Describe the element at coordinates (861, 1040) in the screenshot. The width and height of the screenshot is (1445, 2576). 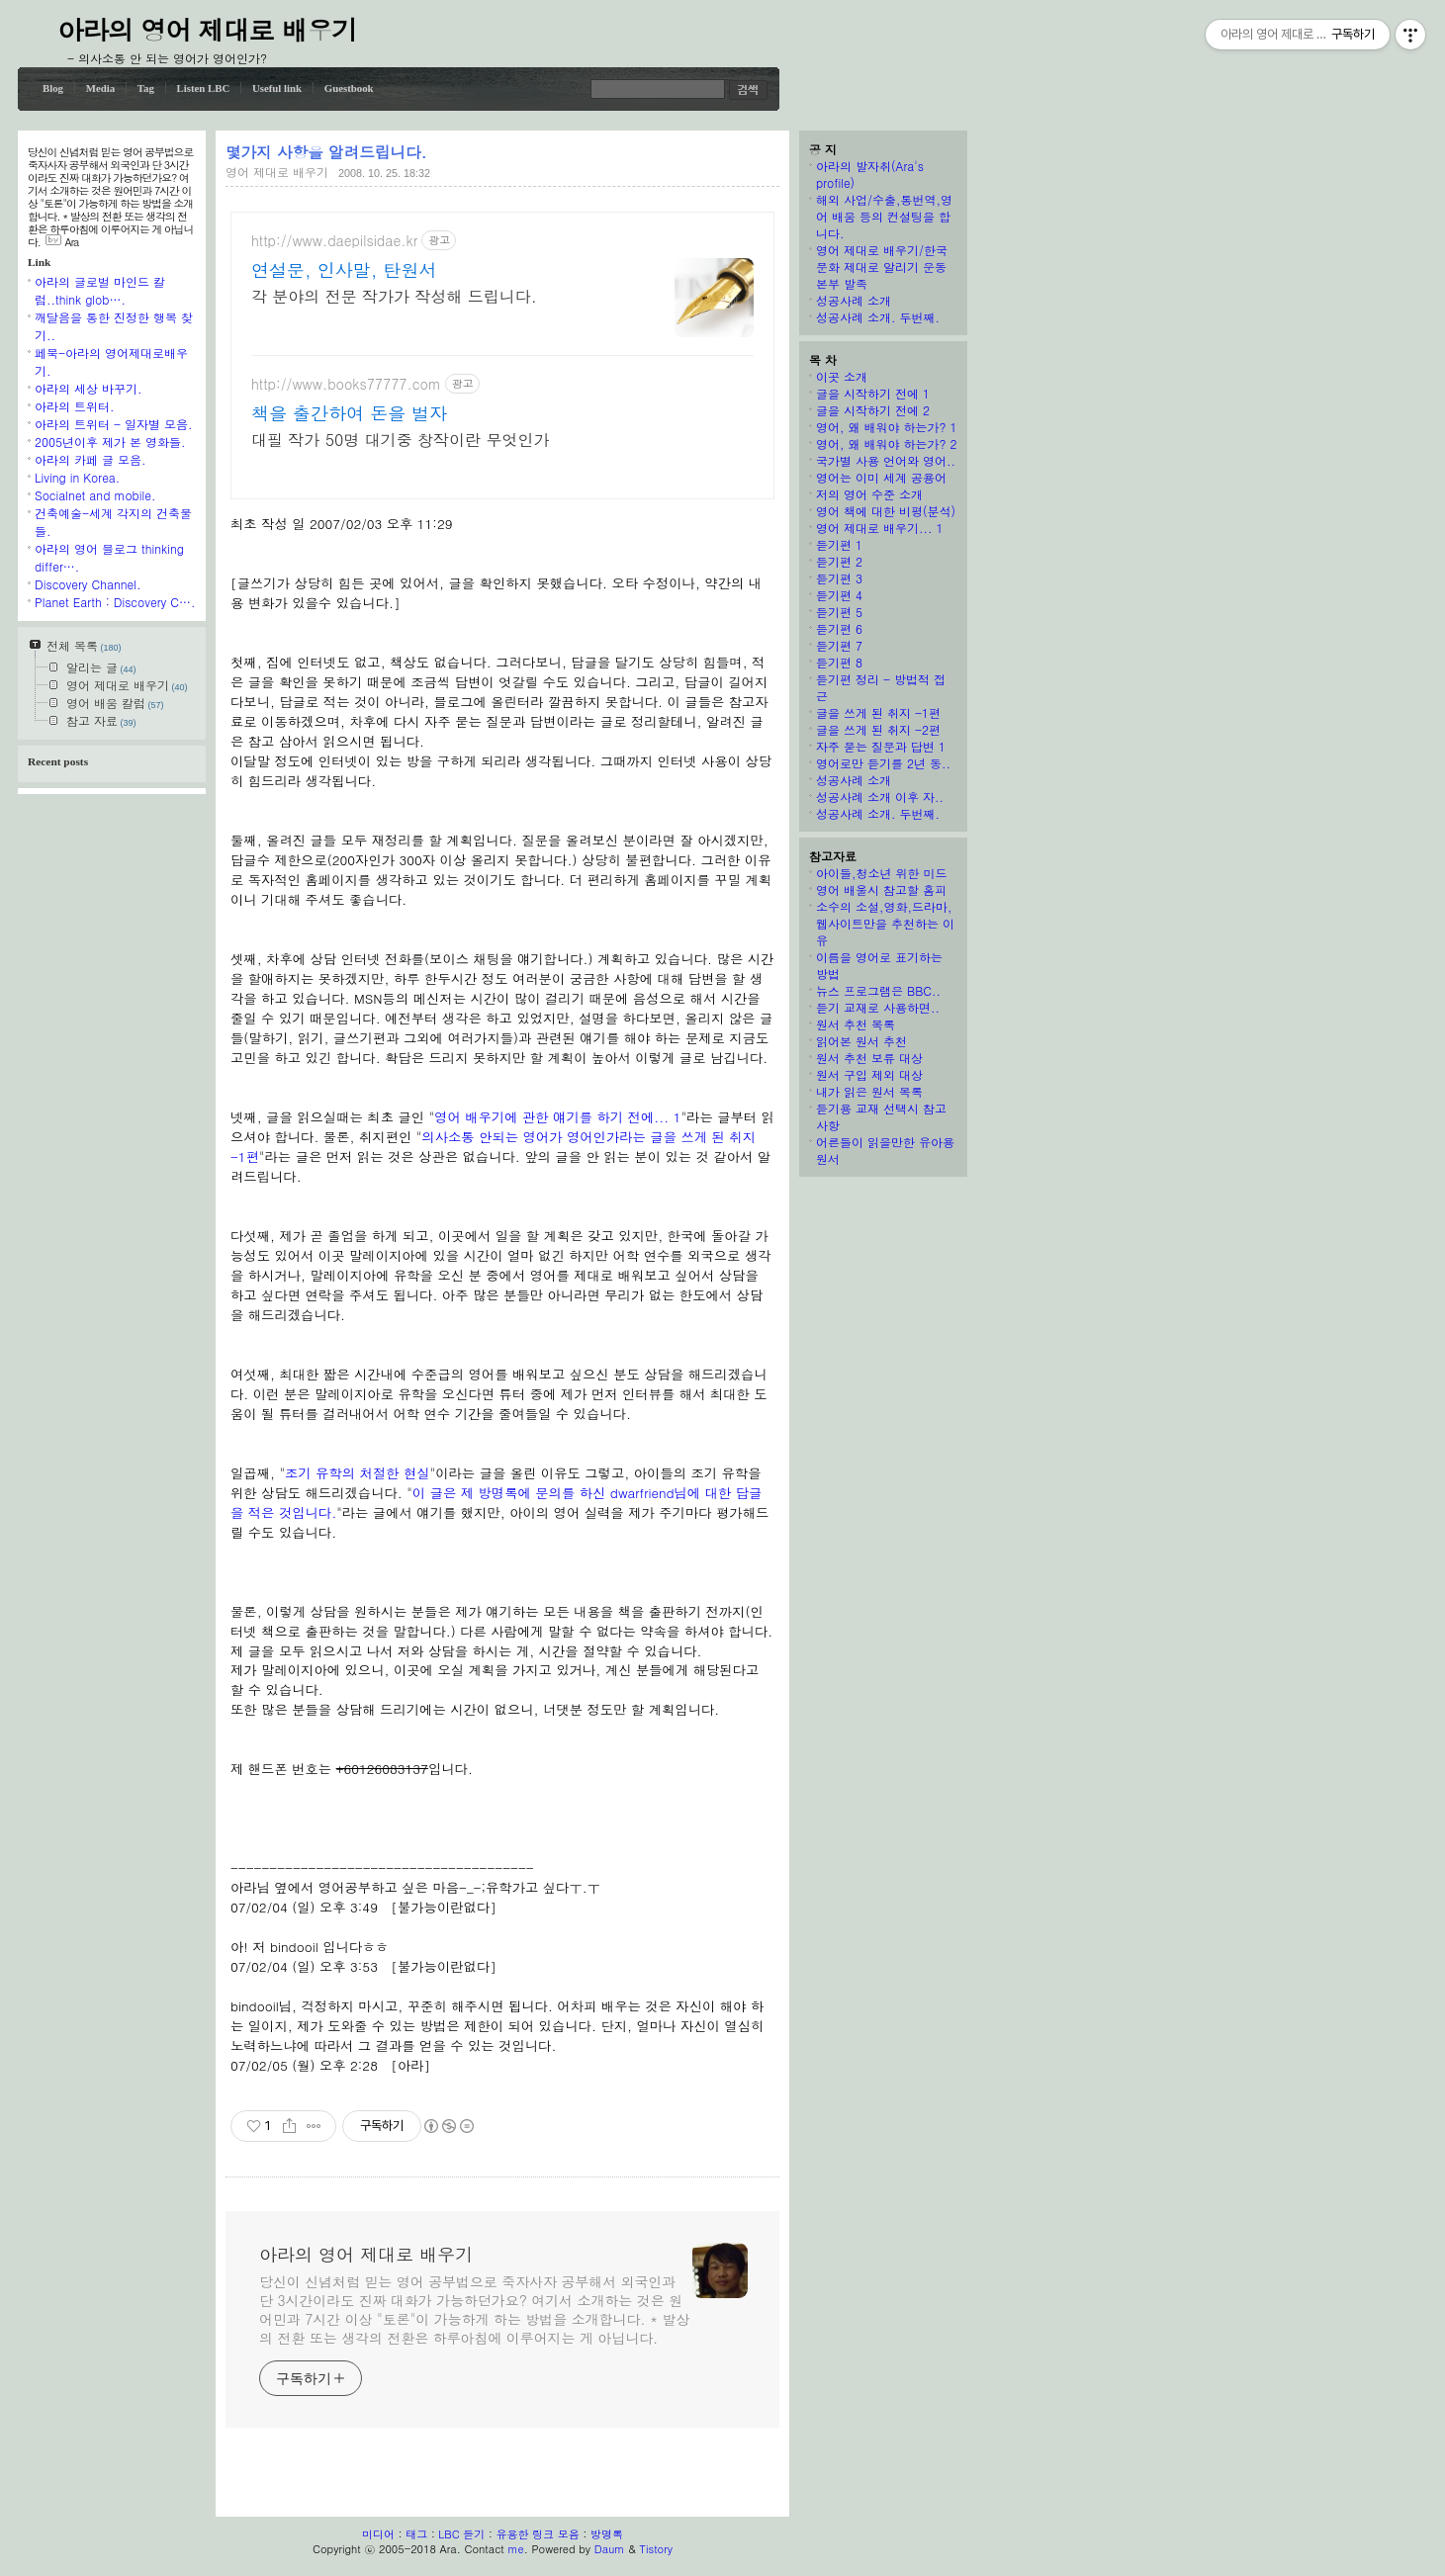
I see `읽어본 원서 추천` at that location.